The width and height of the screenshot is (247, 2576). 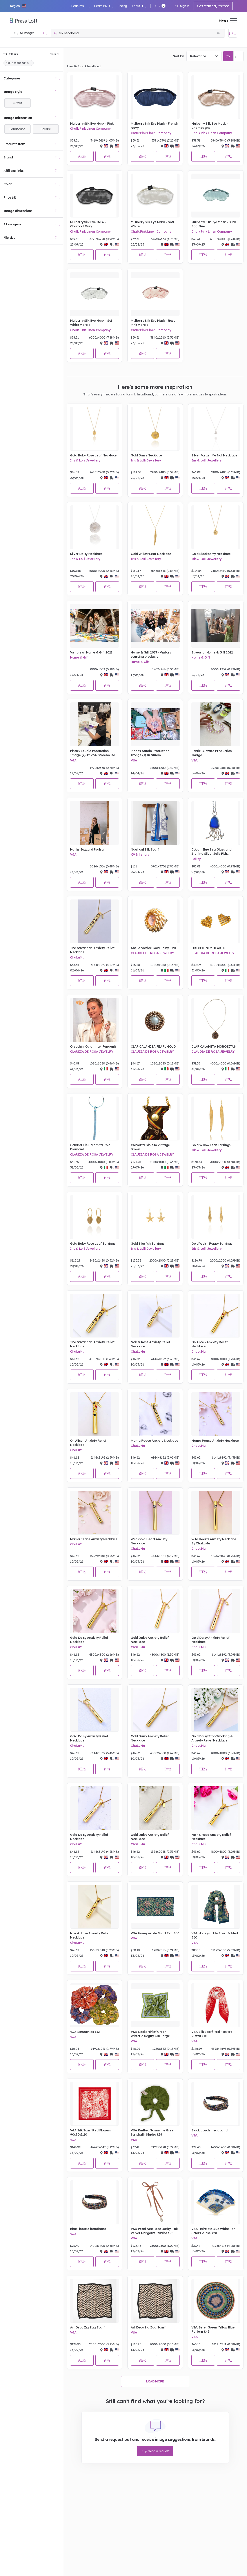 What do you see at coordinates (150, 2034) in the screenshot?
I see `V&A Neckerchief Green Wisteria Seguy £30 Large` at bounding box center [150, 2034].